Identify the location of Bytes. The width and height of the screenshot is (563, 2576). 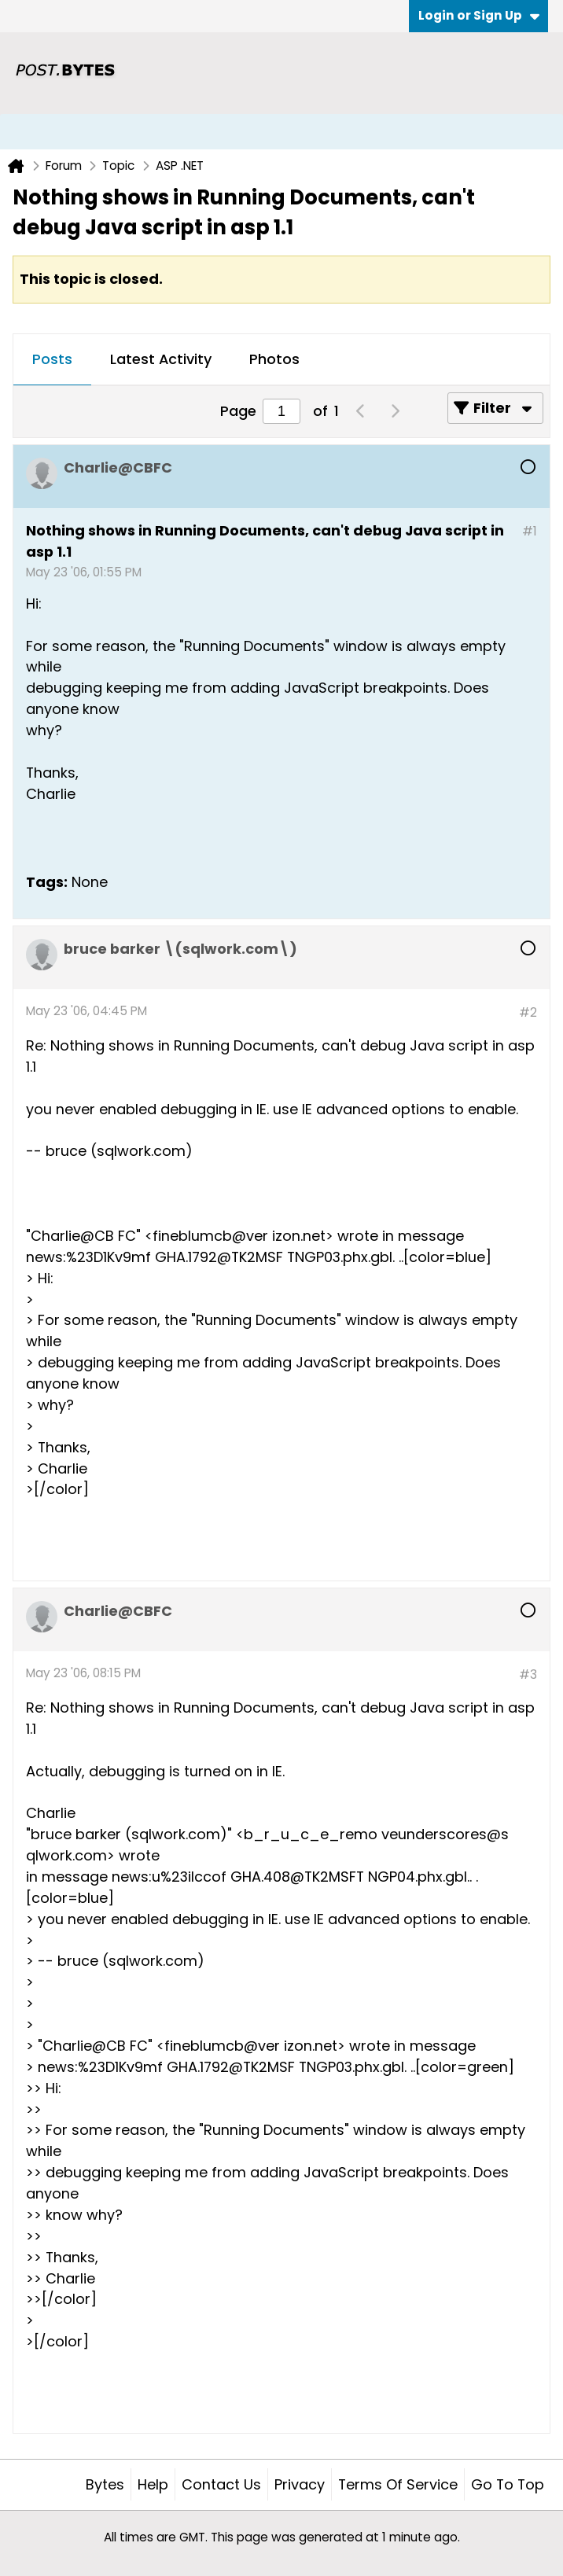
(105, 2484).